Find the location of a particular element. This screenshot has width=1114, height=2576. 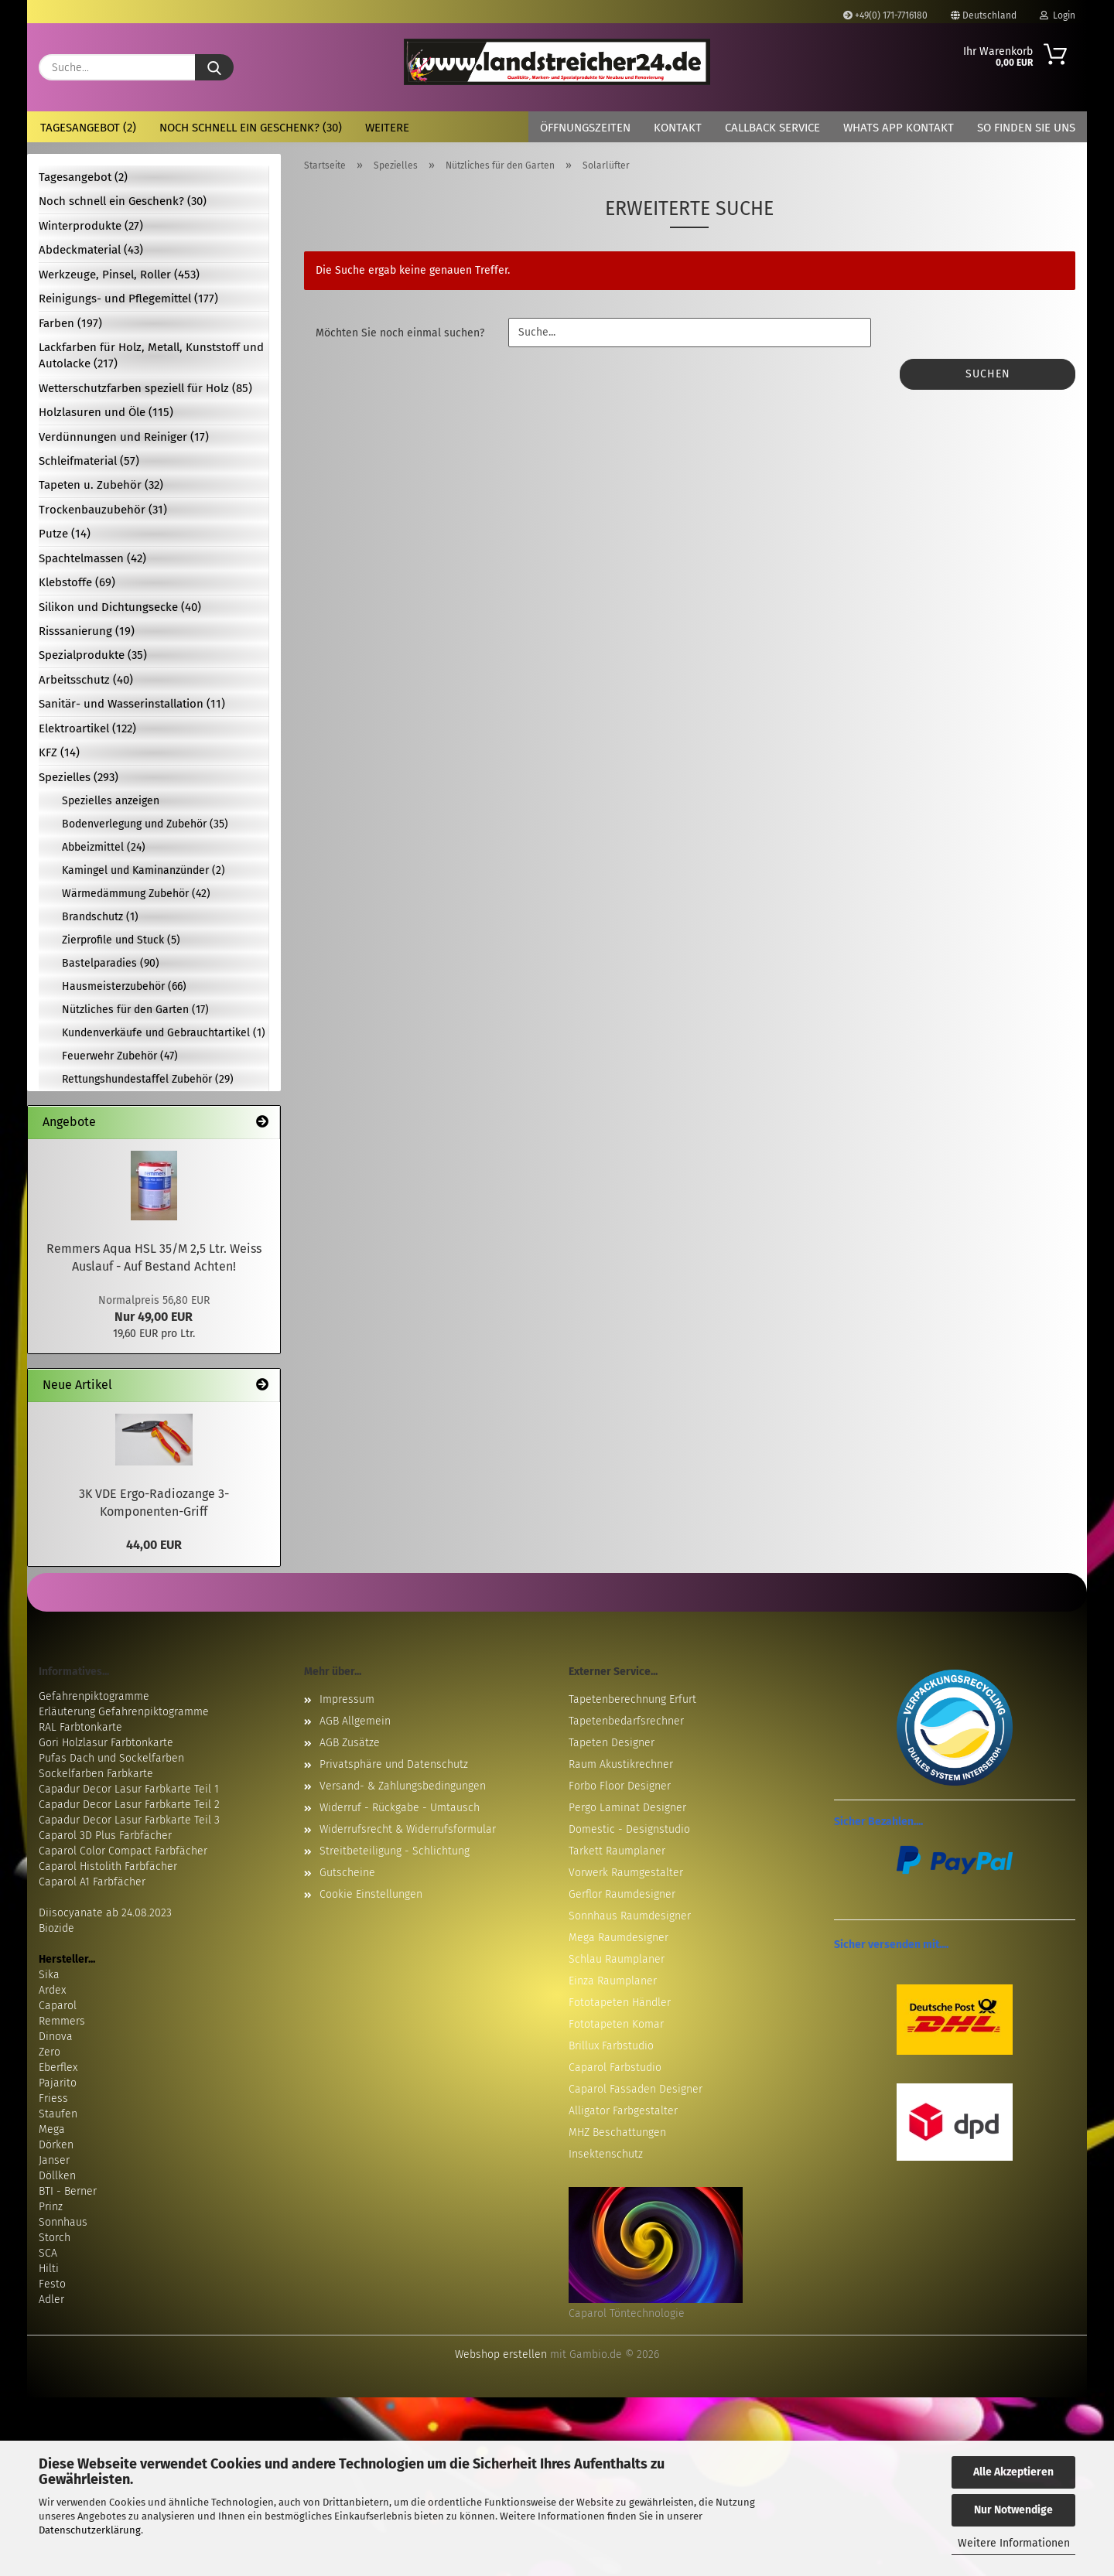

Klebstoffe (69) is located at coordinates (77, 582).